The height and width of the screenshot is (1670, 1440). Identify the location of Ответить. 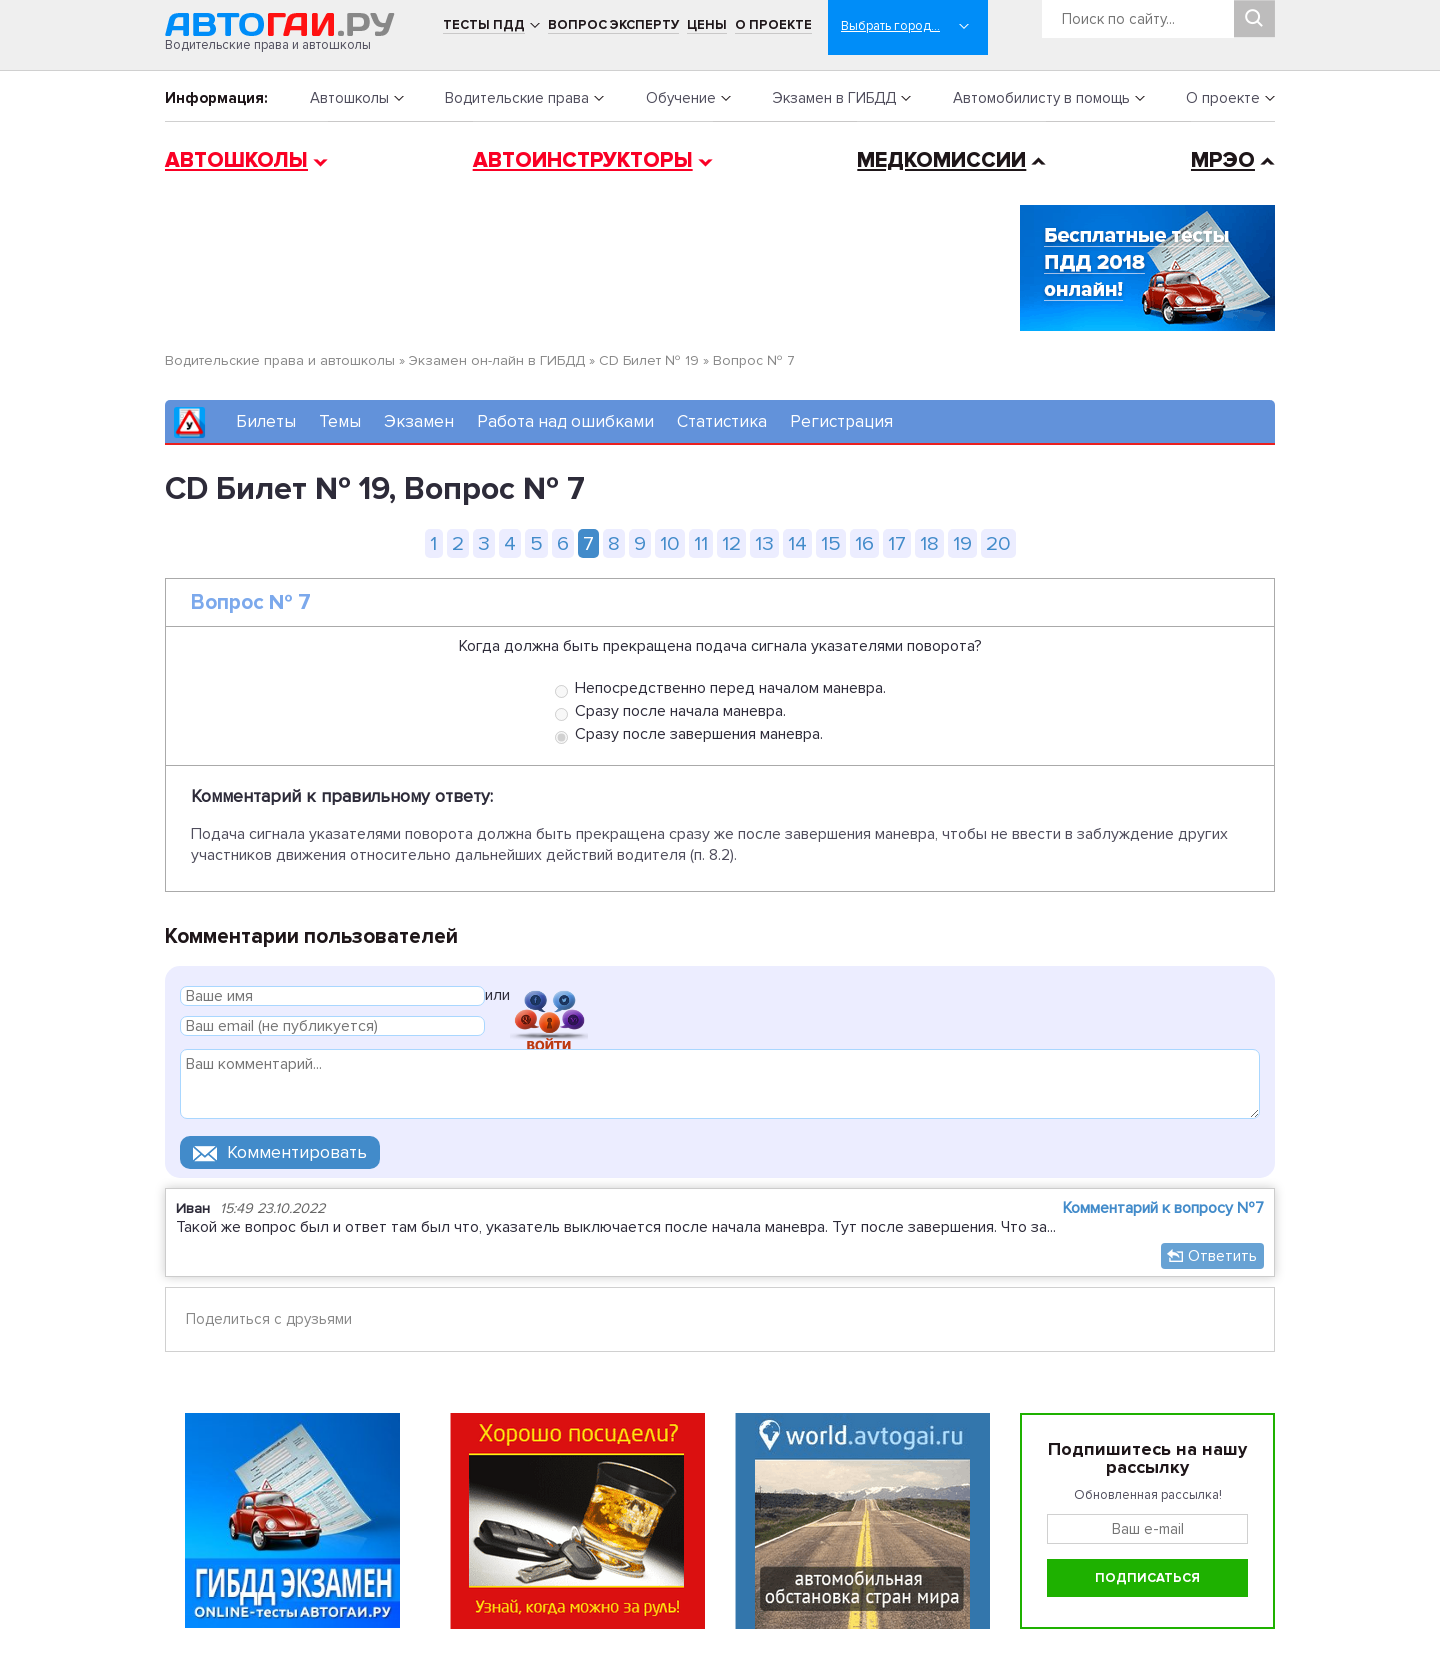
(1222, 1256).